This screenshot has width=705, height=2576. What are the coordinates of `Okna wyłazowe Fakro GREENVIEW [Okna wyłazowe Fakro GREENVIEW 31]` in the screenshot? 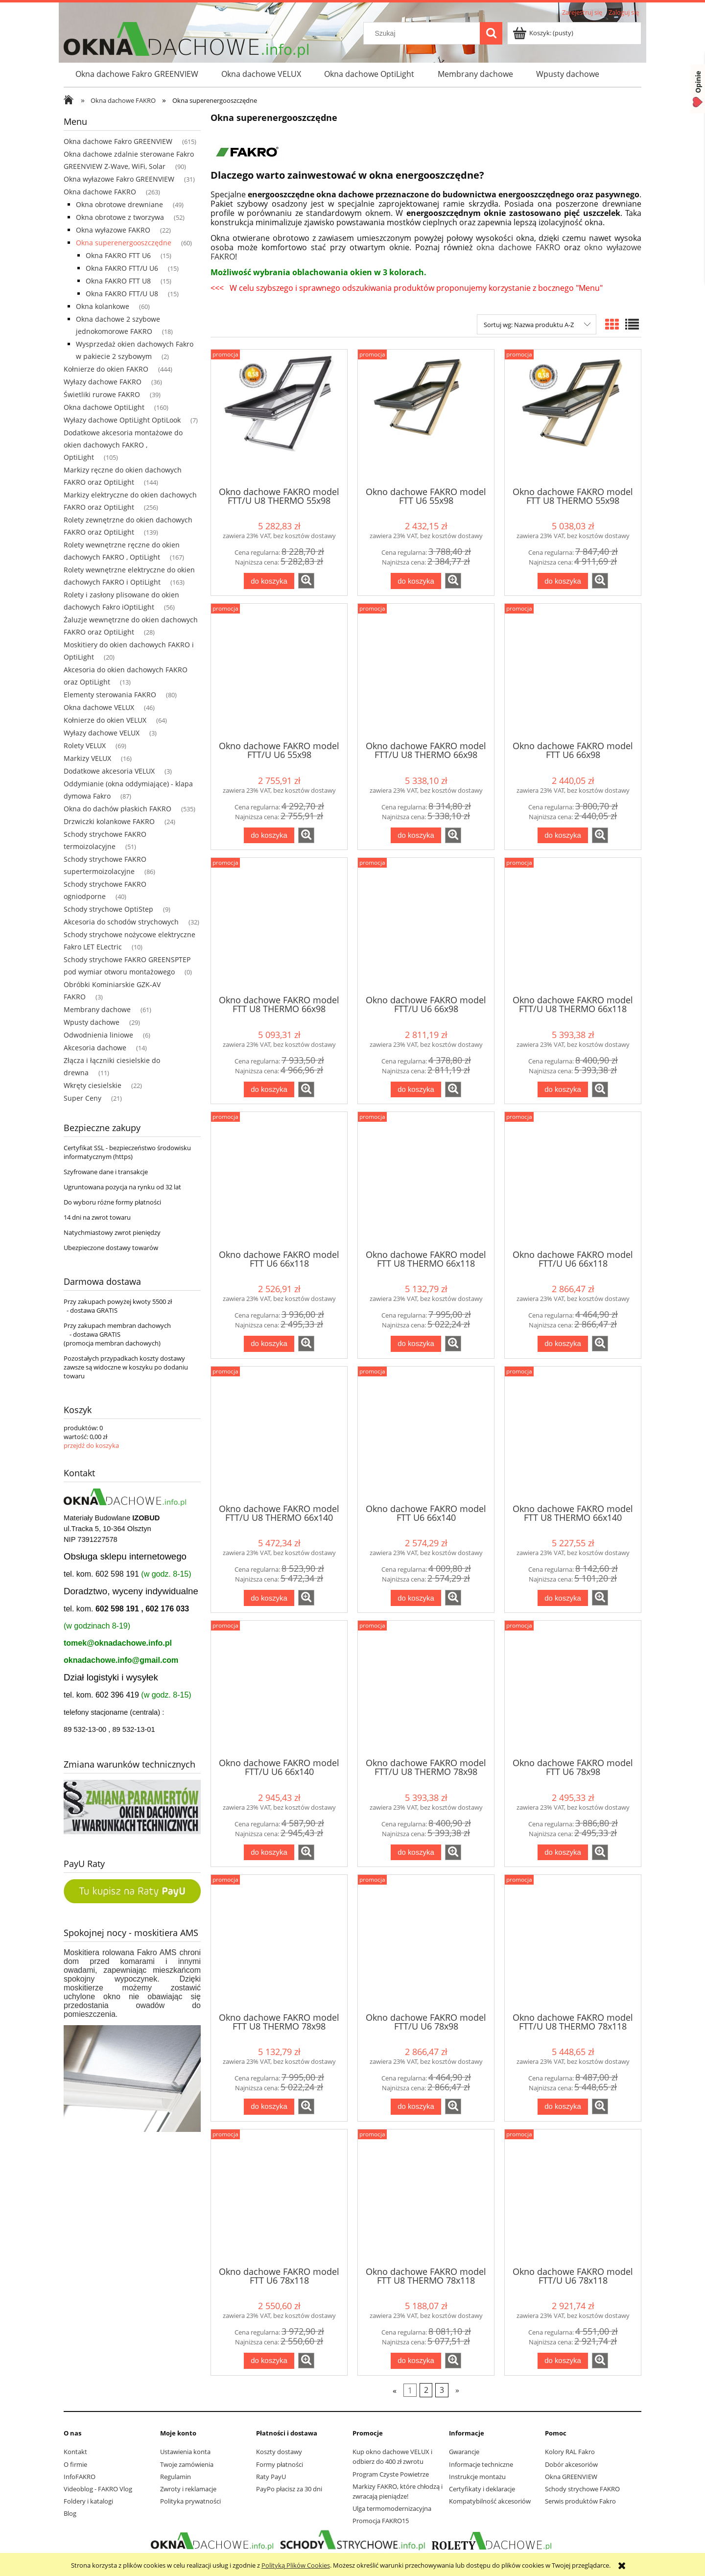 It's located at (119, 179).